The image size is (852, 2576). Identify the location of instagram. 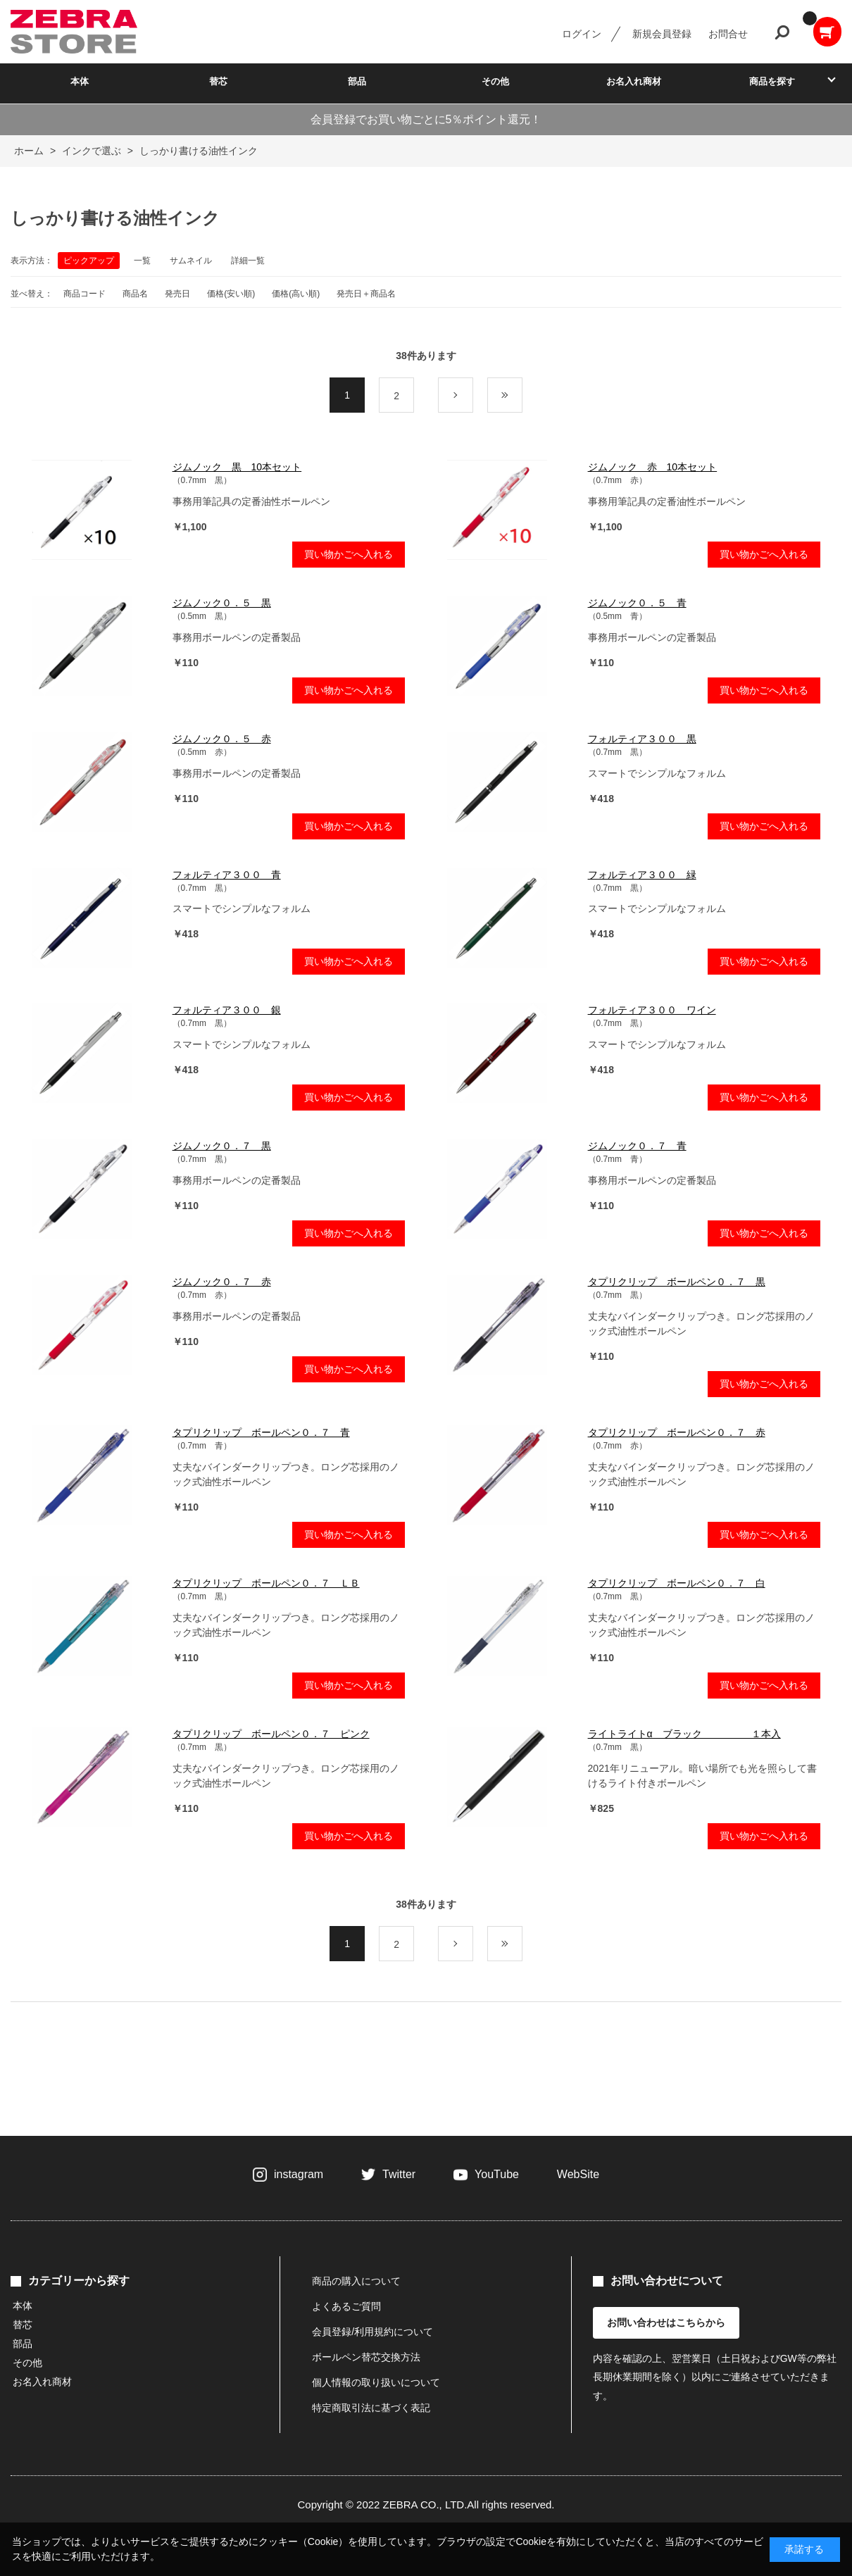
(298, 2174).